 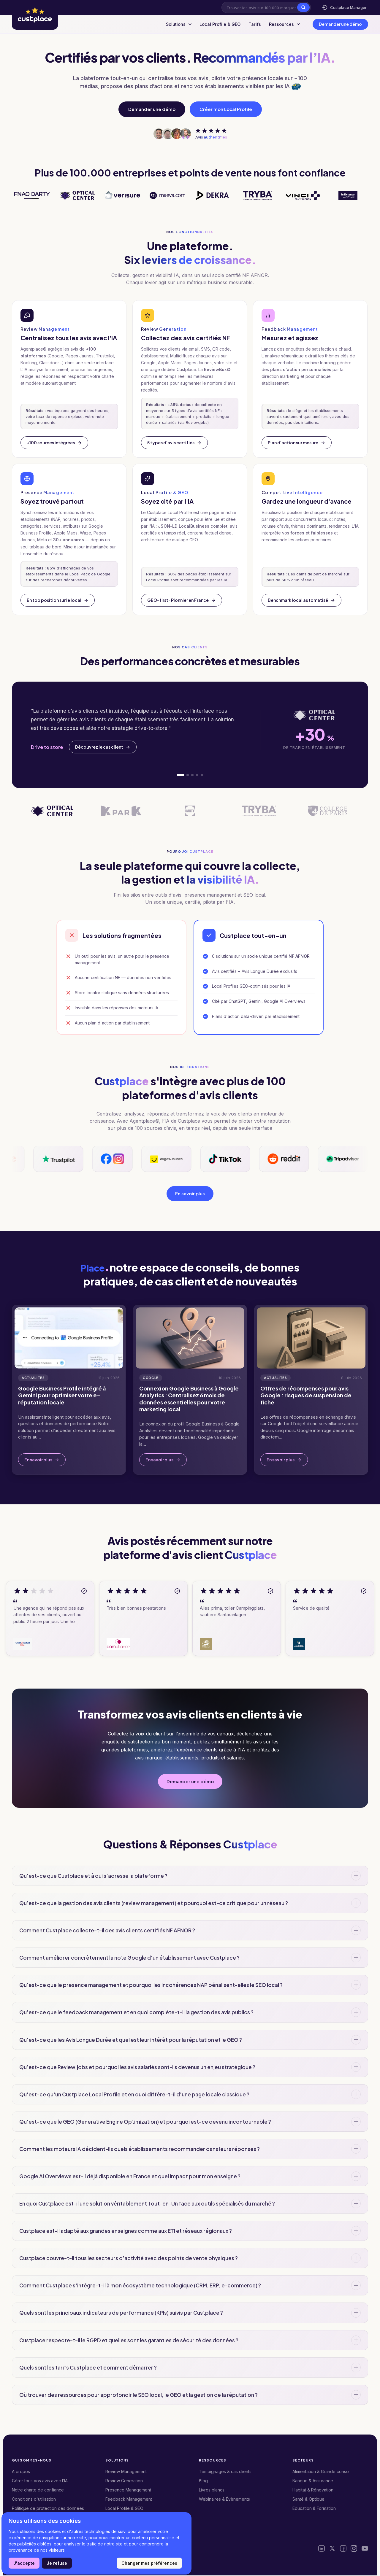 What do you see at coordinates (40, 2481) in the screenshot?
I see `Gérer tous vos avis avec l’IA` at bounding box center [40, 2481].